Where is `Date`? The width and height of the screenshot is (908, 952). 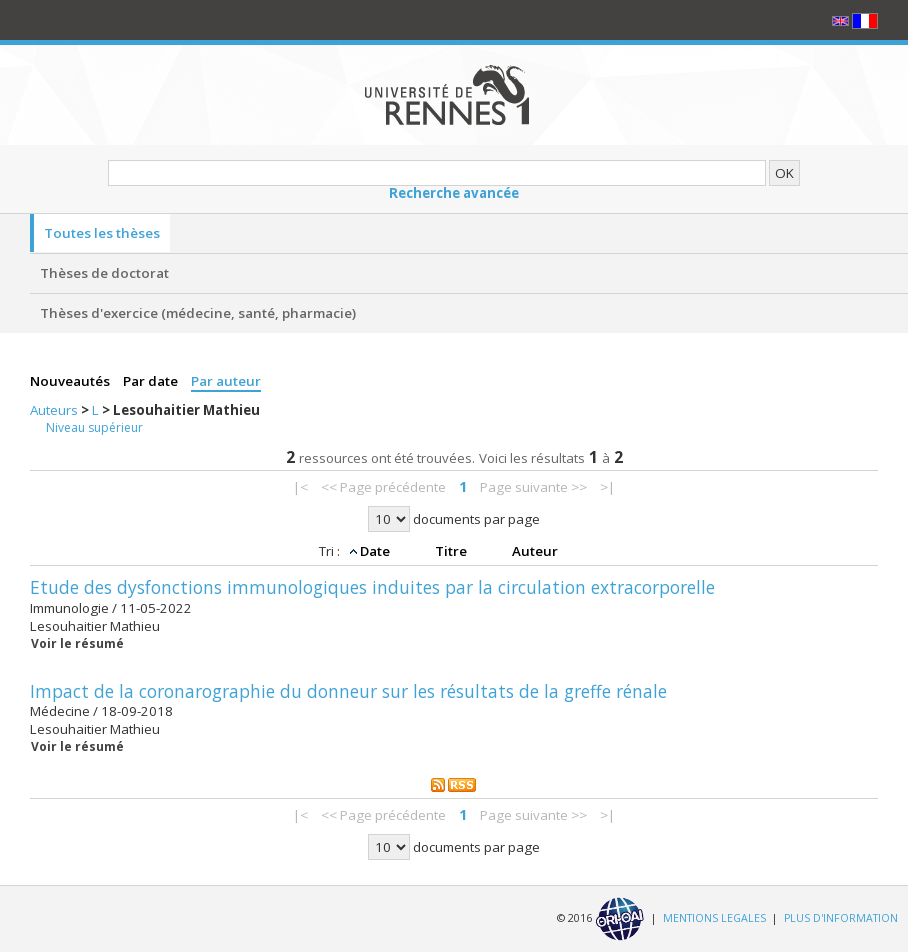
Date is located at coordinates (376, 551).